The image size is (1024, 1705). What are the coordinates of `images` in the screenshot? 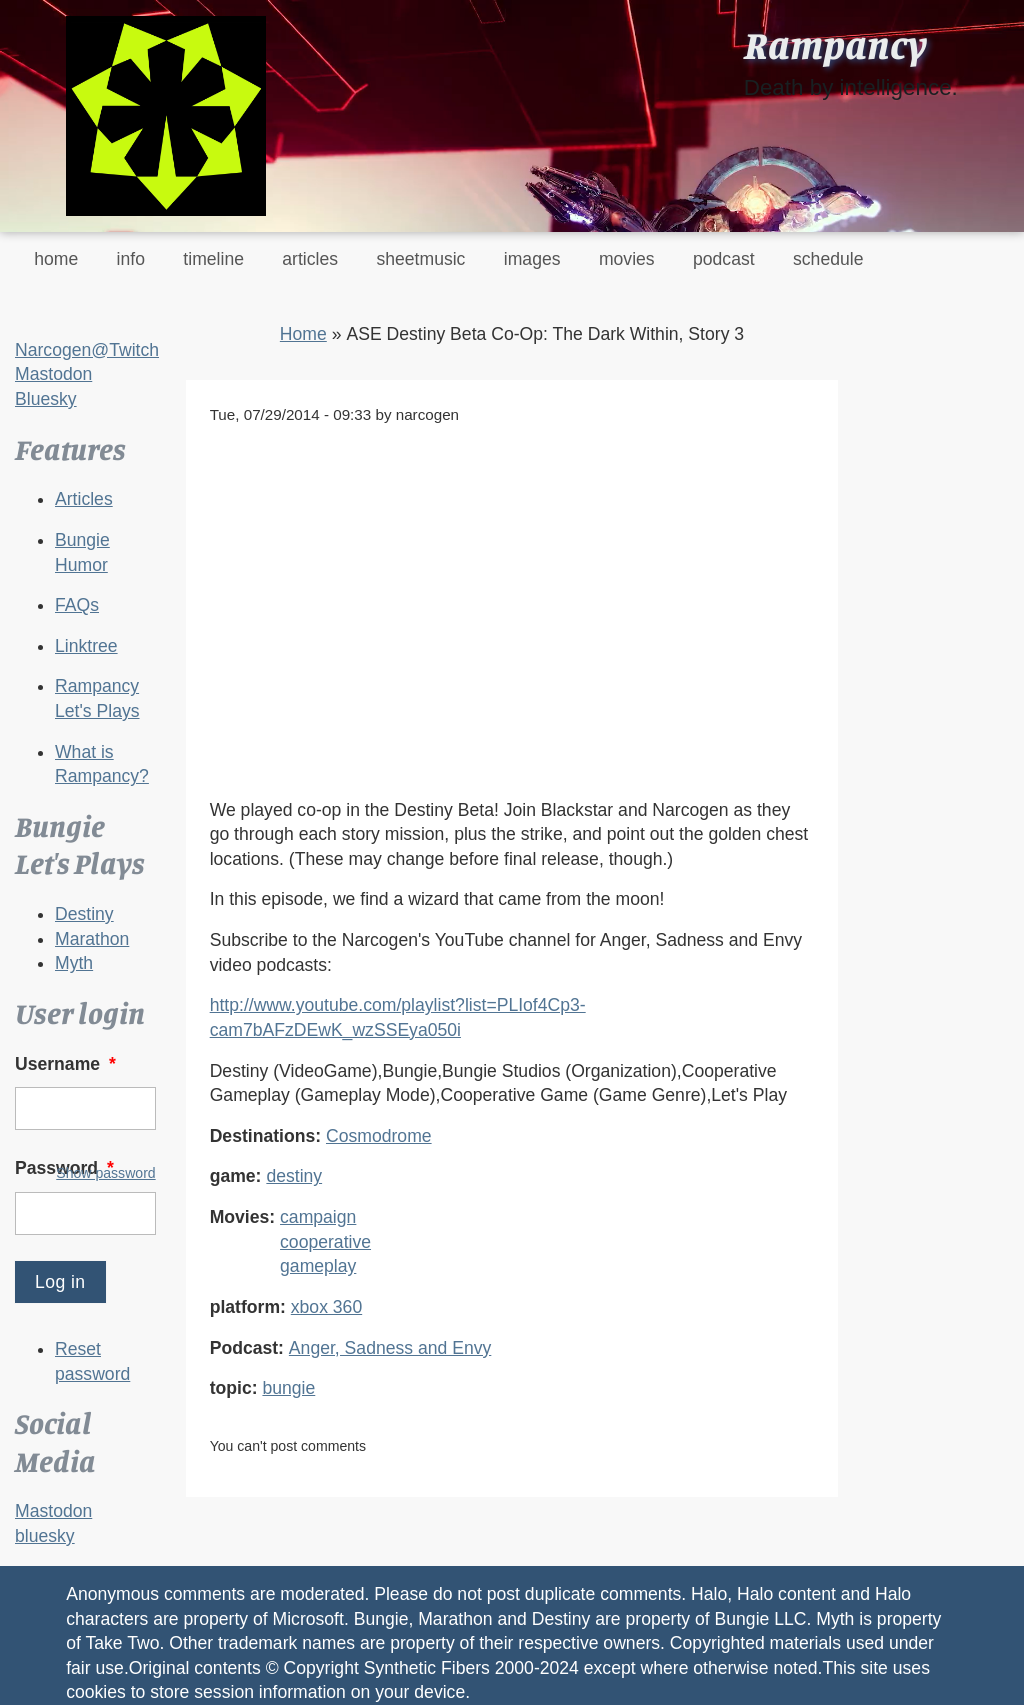 It's located at (532, 259).